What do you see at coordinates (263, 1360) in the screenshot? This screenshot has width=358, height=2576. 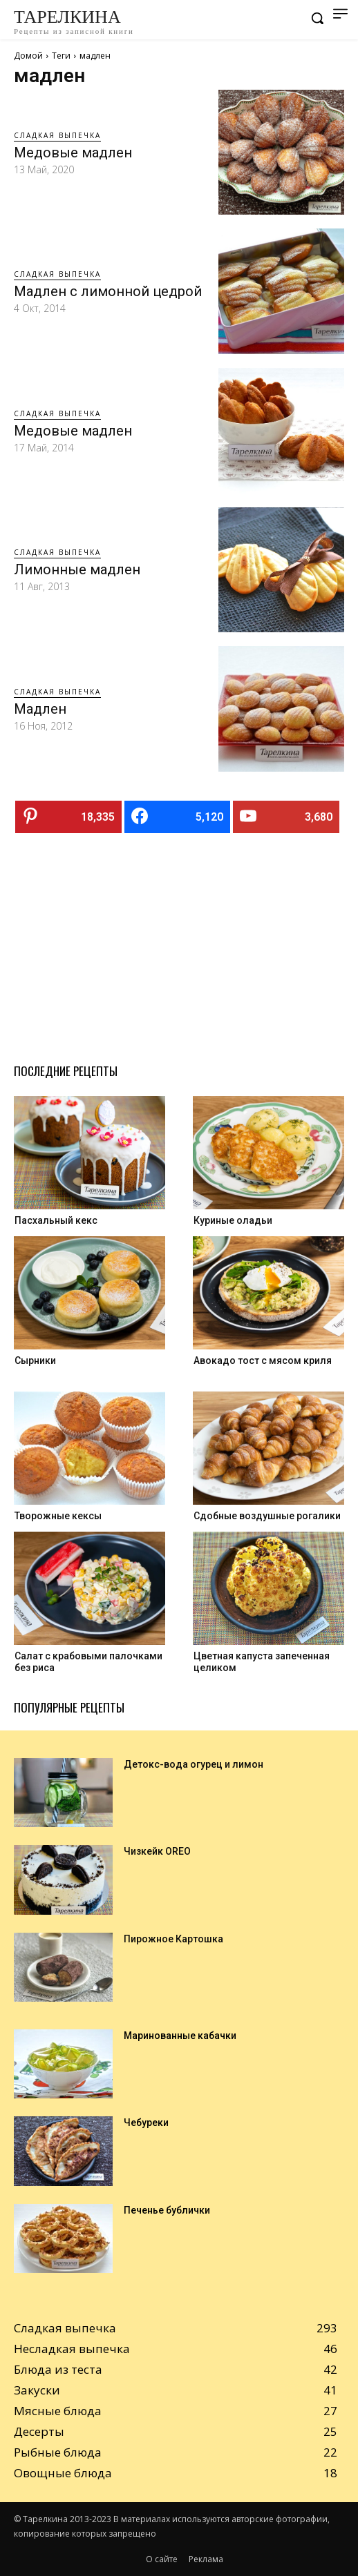 I see `Авокадо тост с мясом криля` at bounding box center [263, 1360].